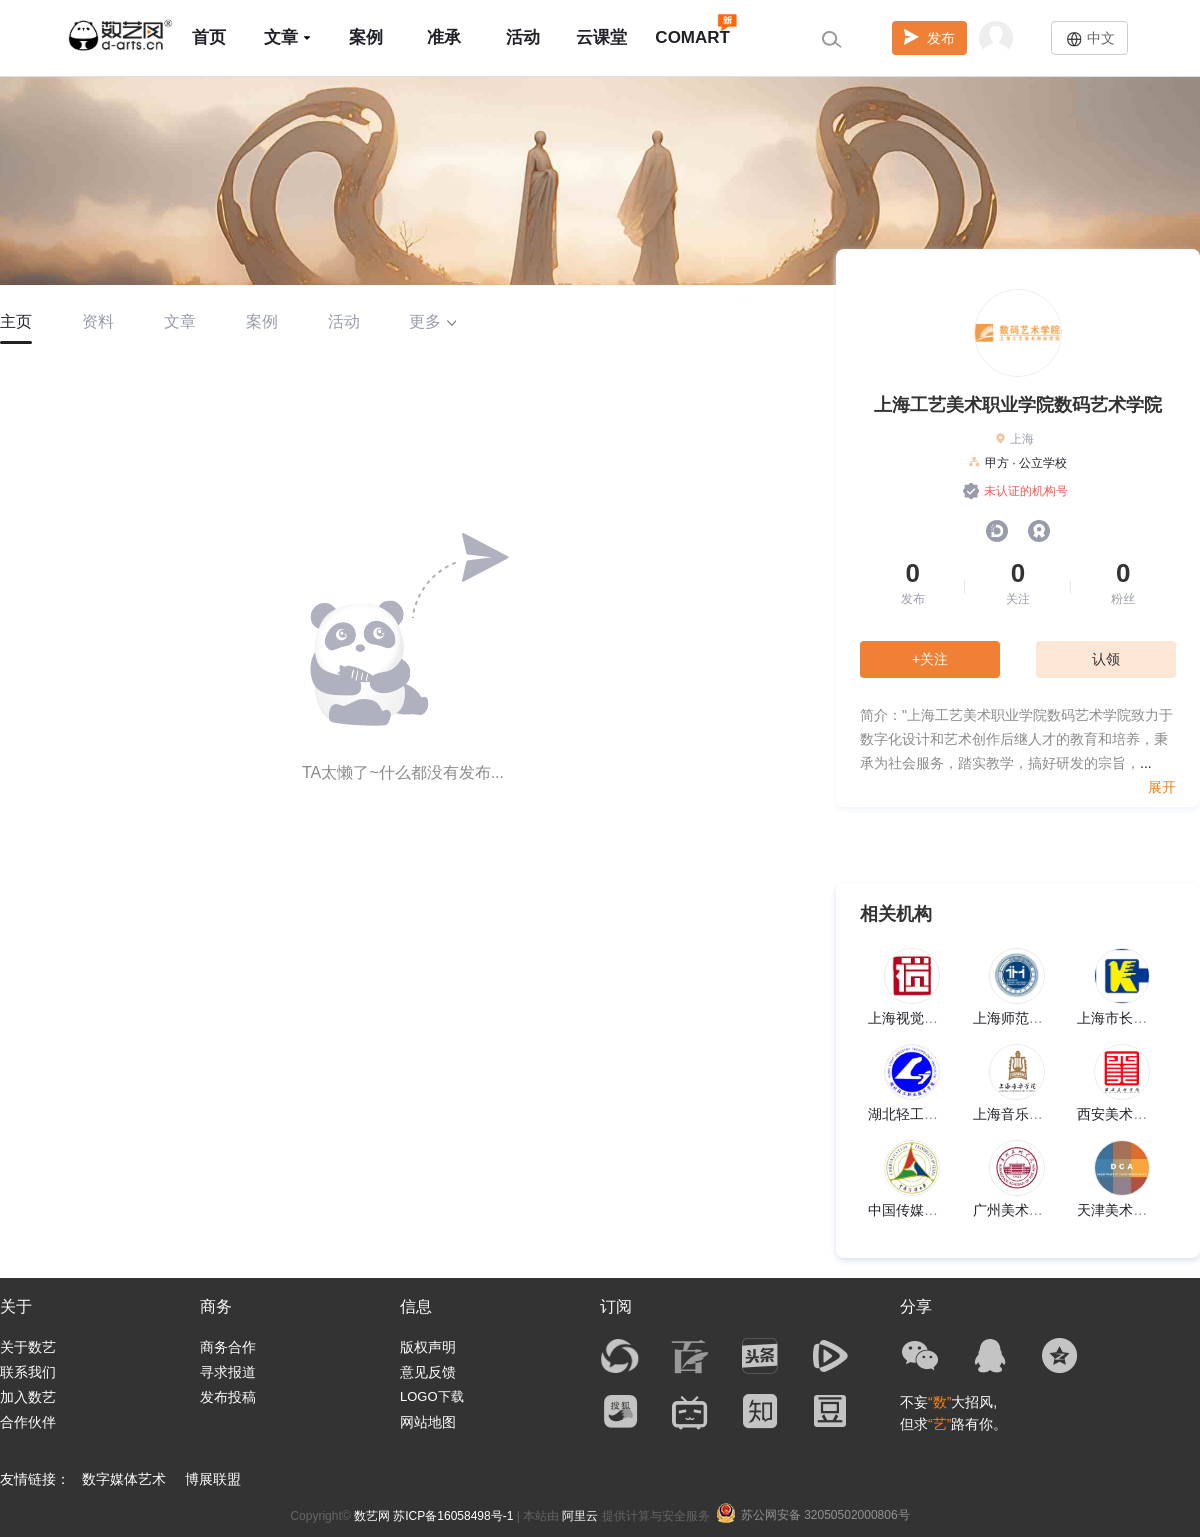  Describe the element at coordinates (432, 321) in the screenshot. I see `更多` at that location.